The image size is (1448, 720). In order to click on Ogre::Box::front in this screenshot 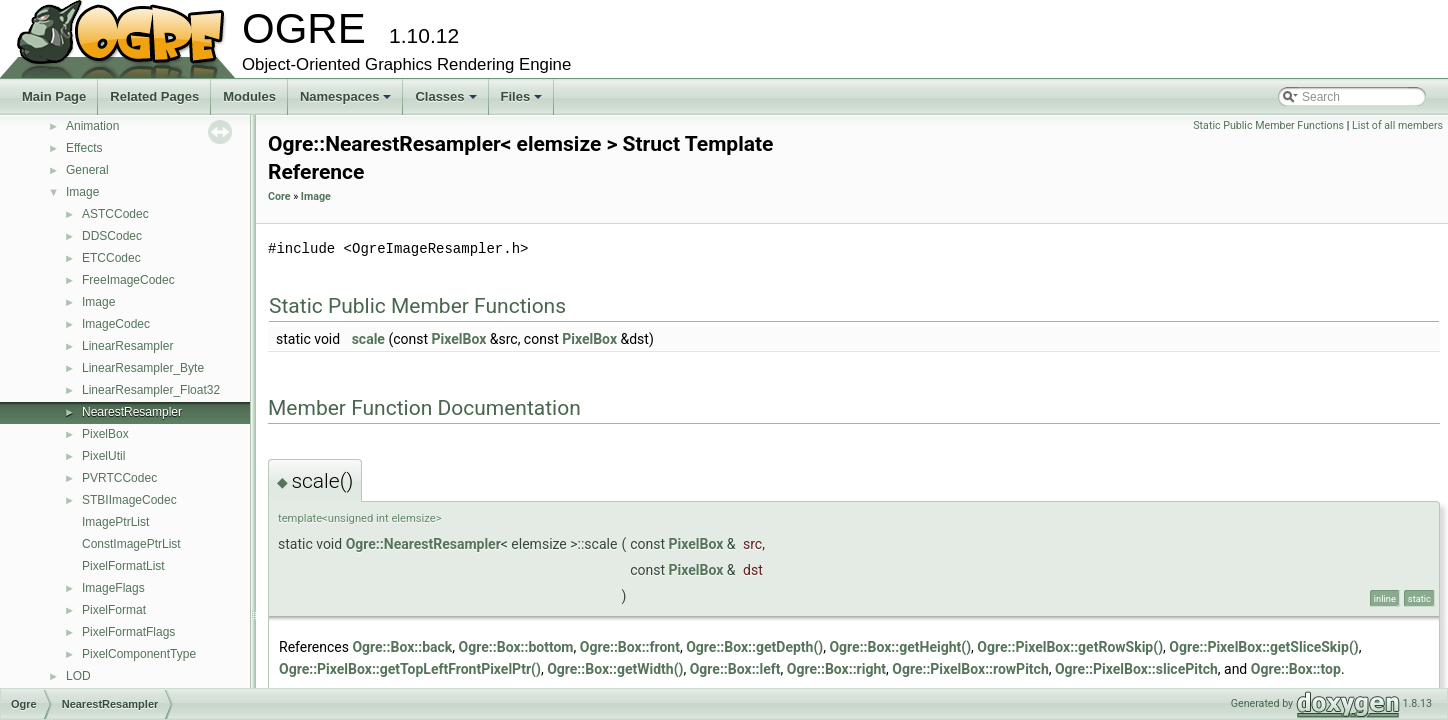, I will do `click(630, 647)`.